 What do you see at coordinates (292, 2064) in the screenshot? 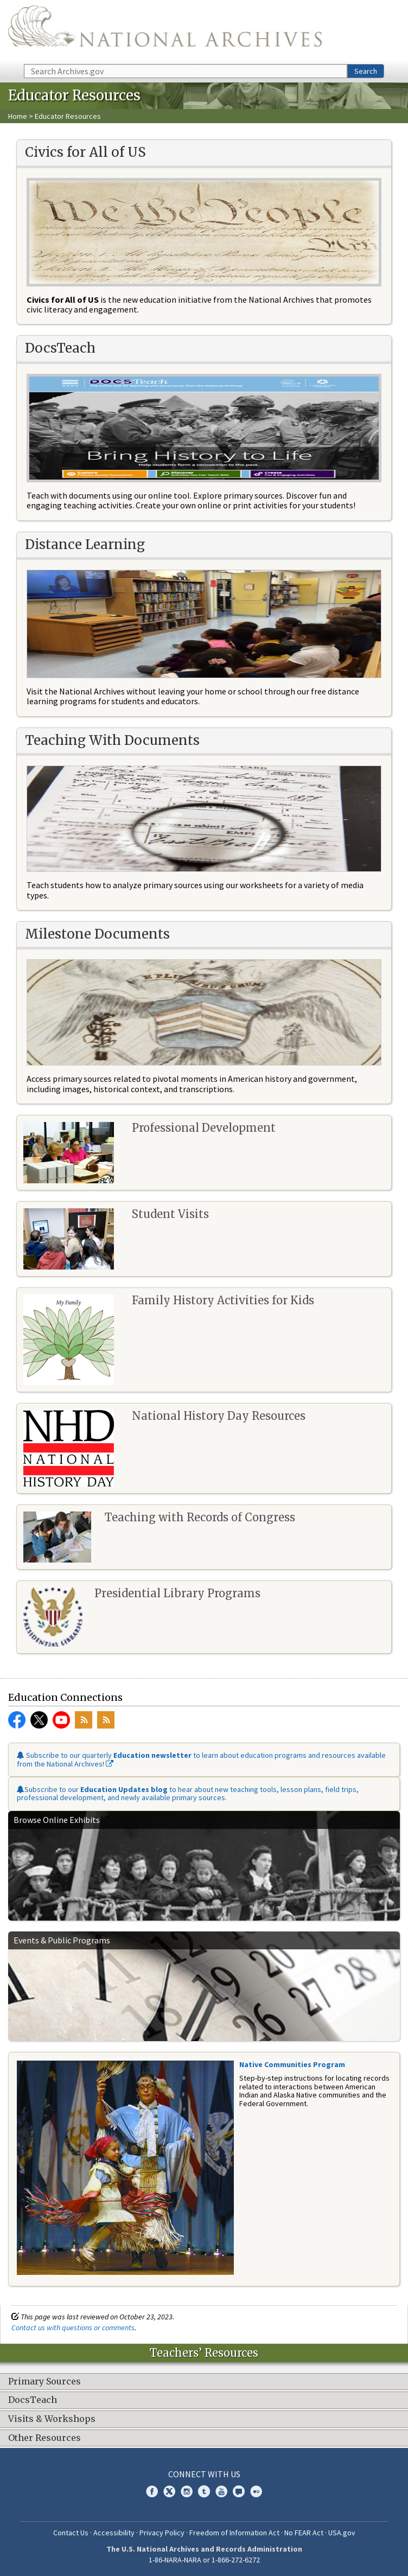
I see `Native Communities Program` at bounding box center [292, 2064].